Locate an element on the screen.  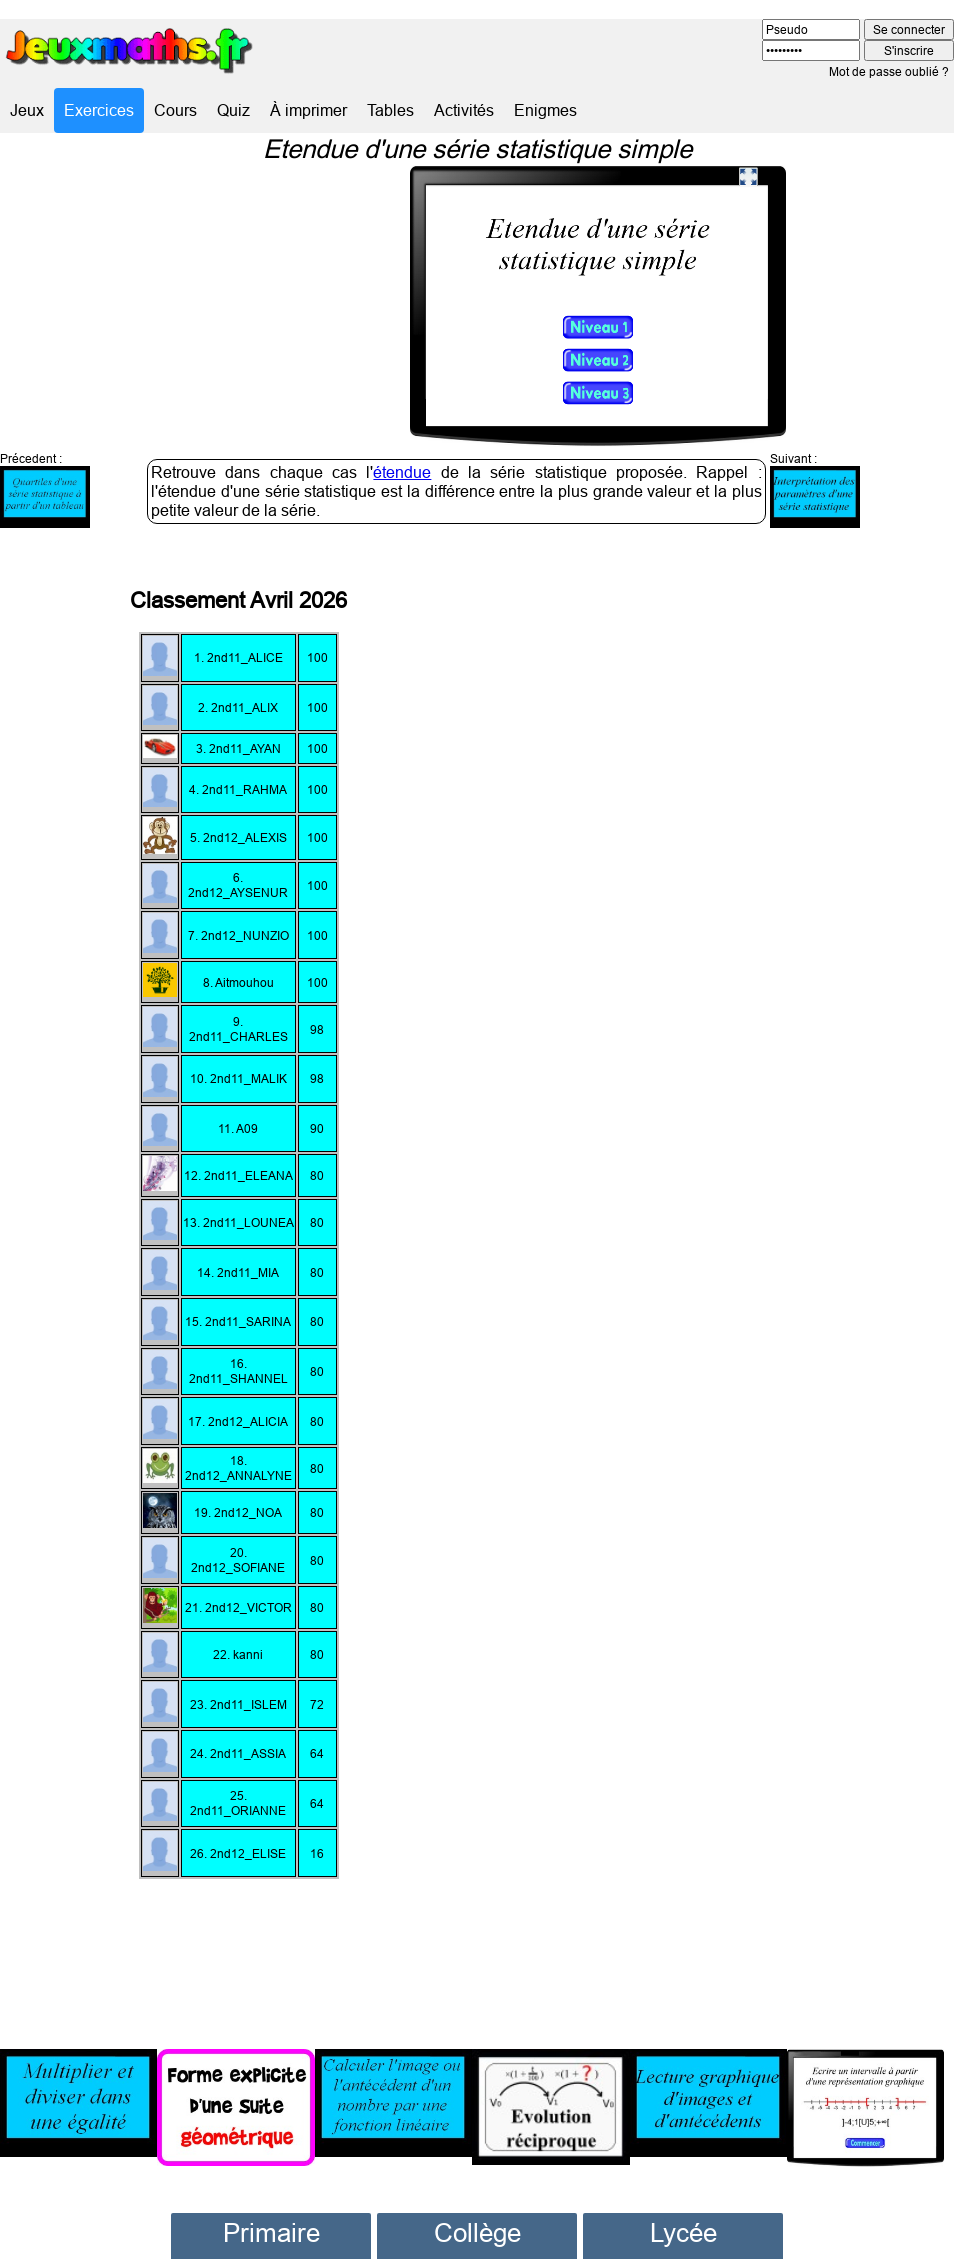
Exercices is located at coordinates (99, 110).